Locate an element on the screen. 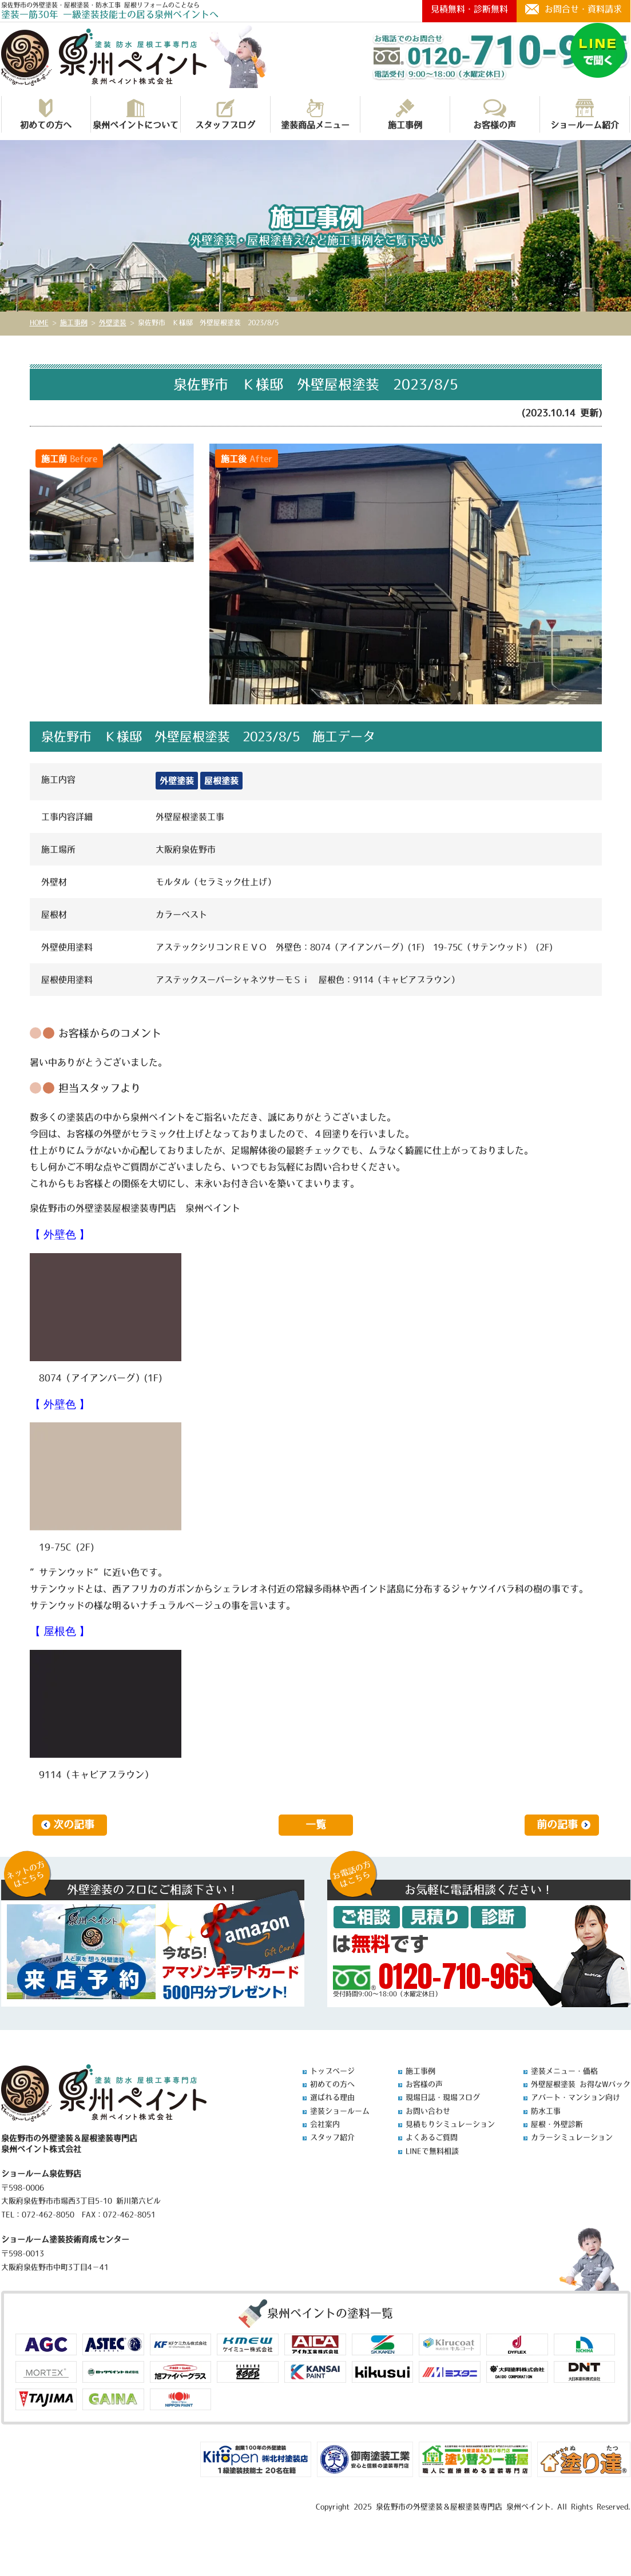 This screenshot has height=2576, width=631. 見積もりシミュレーション is located at coordinates (450, 2124).